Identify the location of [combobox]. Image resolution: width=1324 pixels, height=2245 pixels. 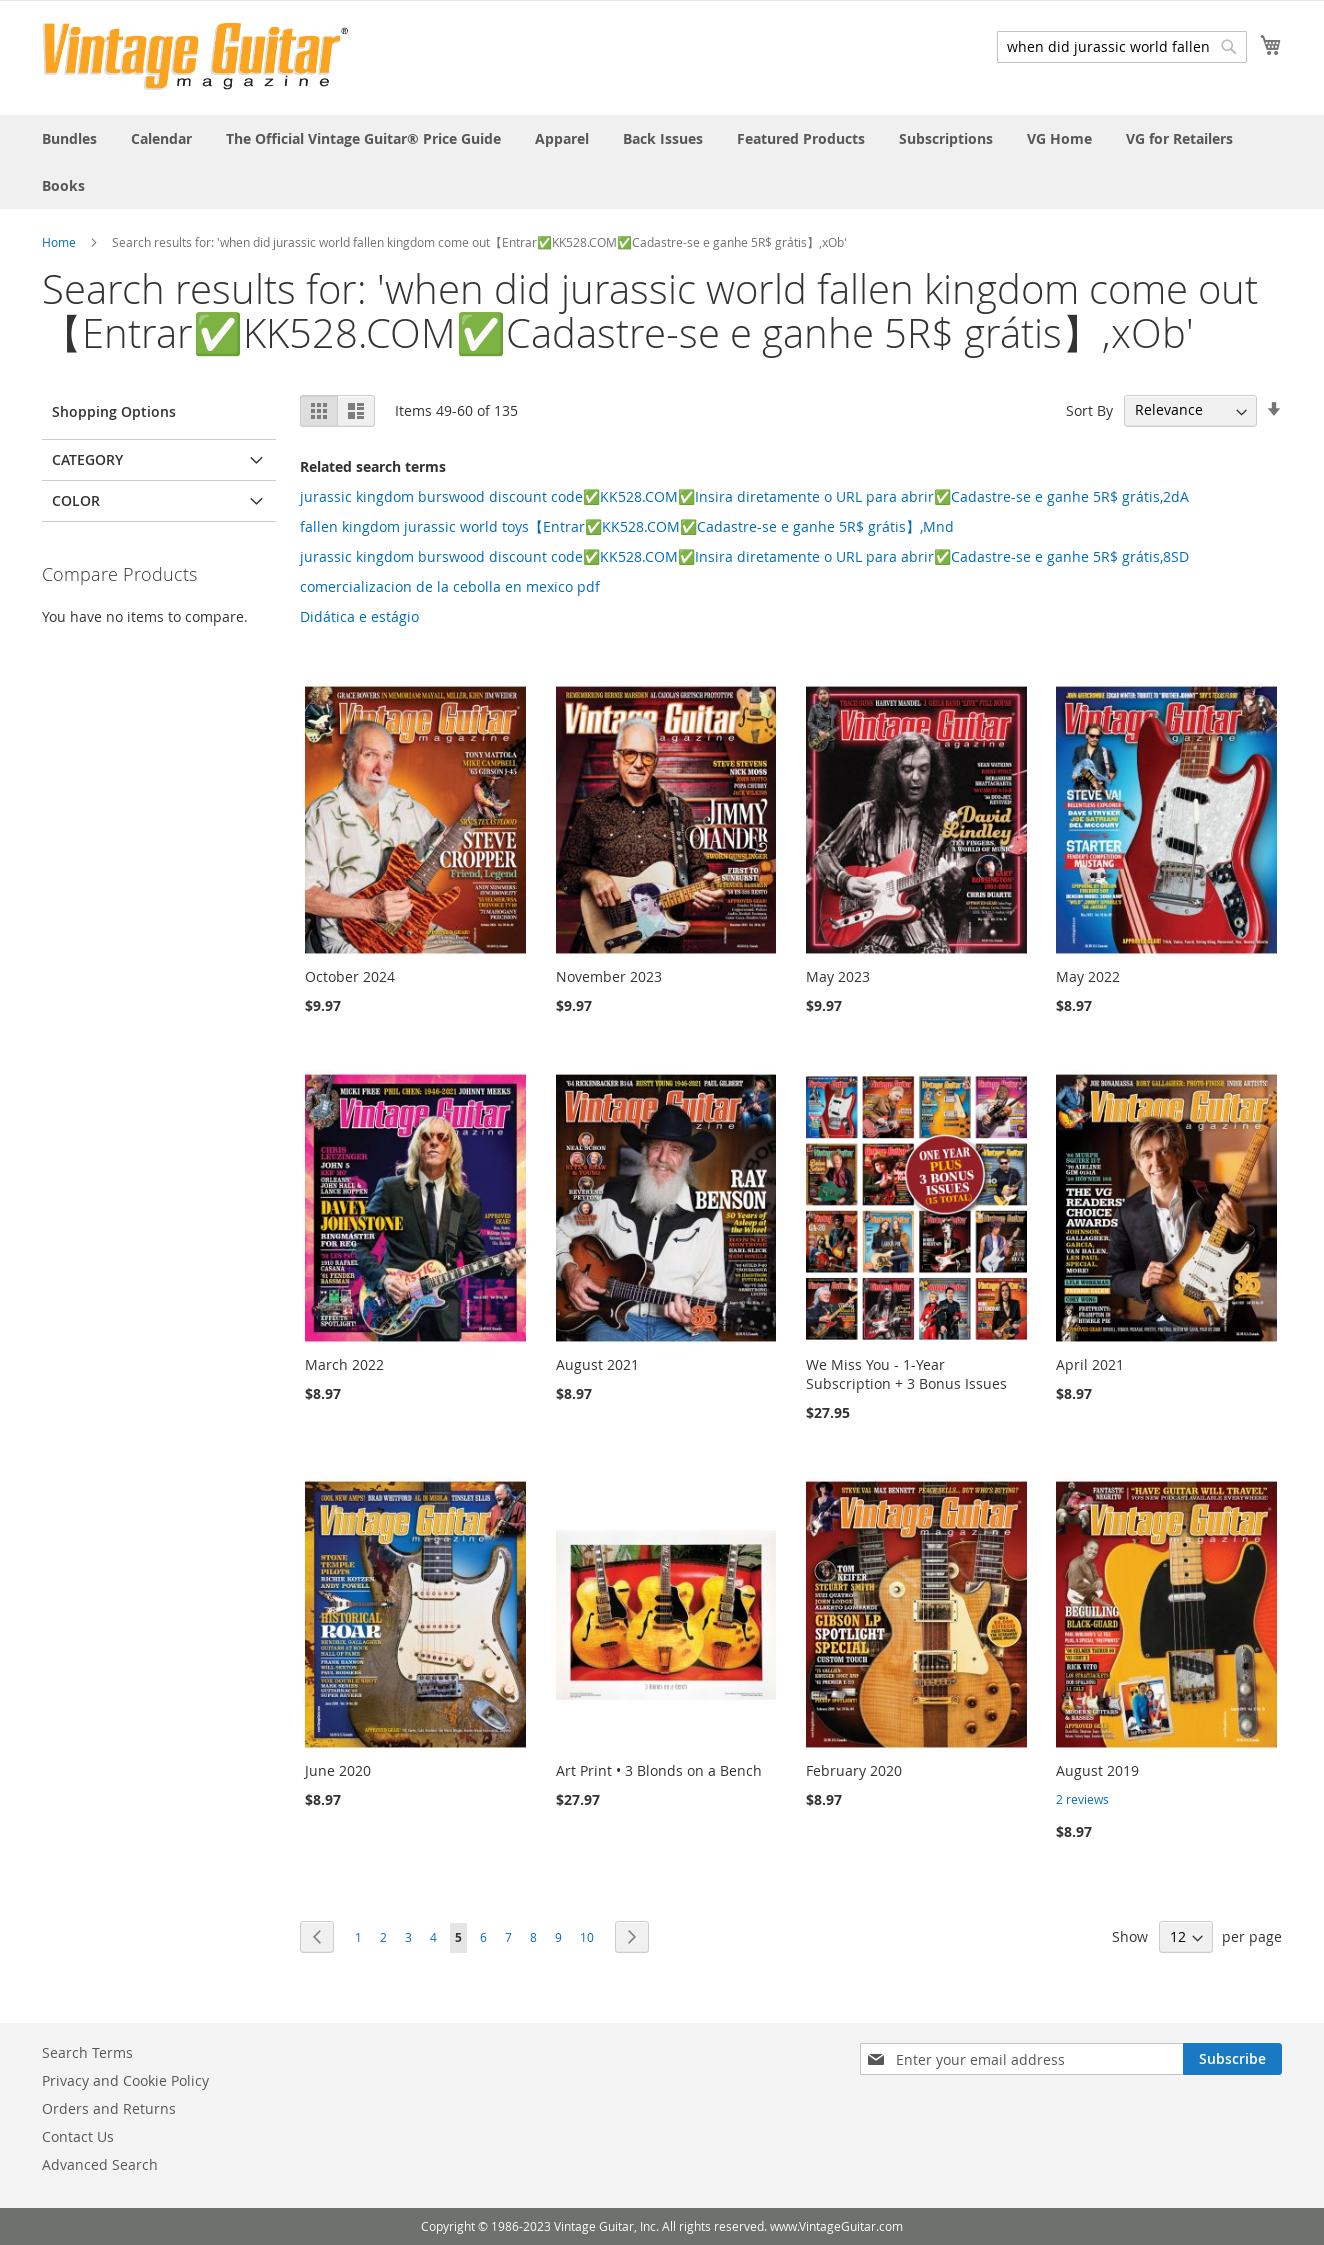
(1122, 47).